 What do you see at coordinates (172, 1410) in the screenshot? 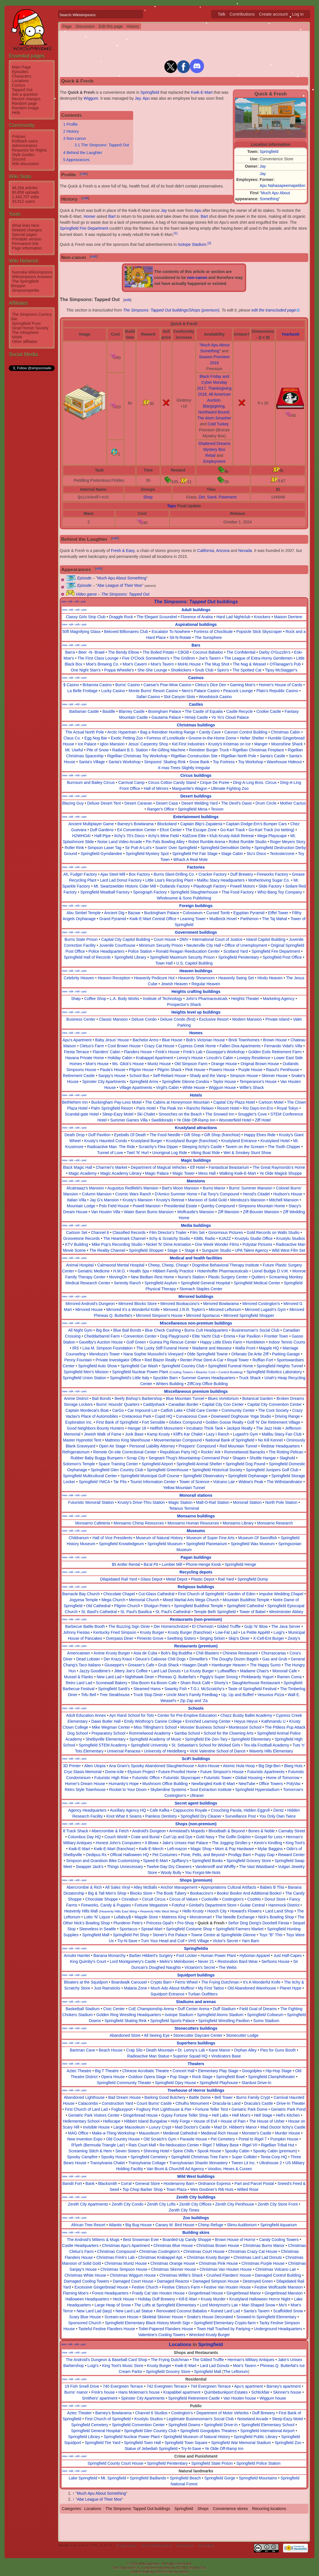
I see `Catfish Lake` at bounding box center [172, 1410].